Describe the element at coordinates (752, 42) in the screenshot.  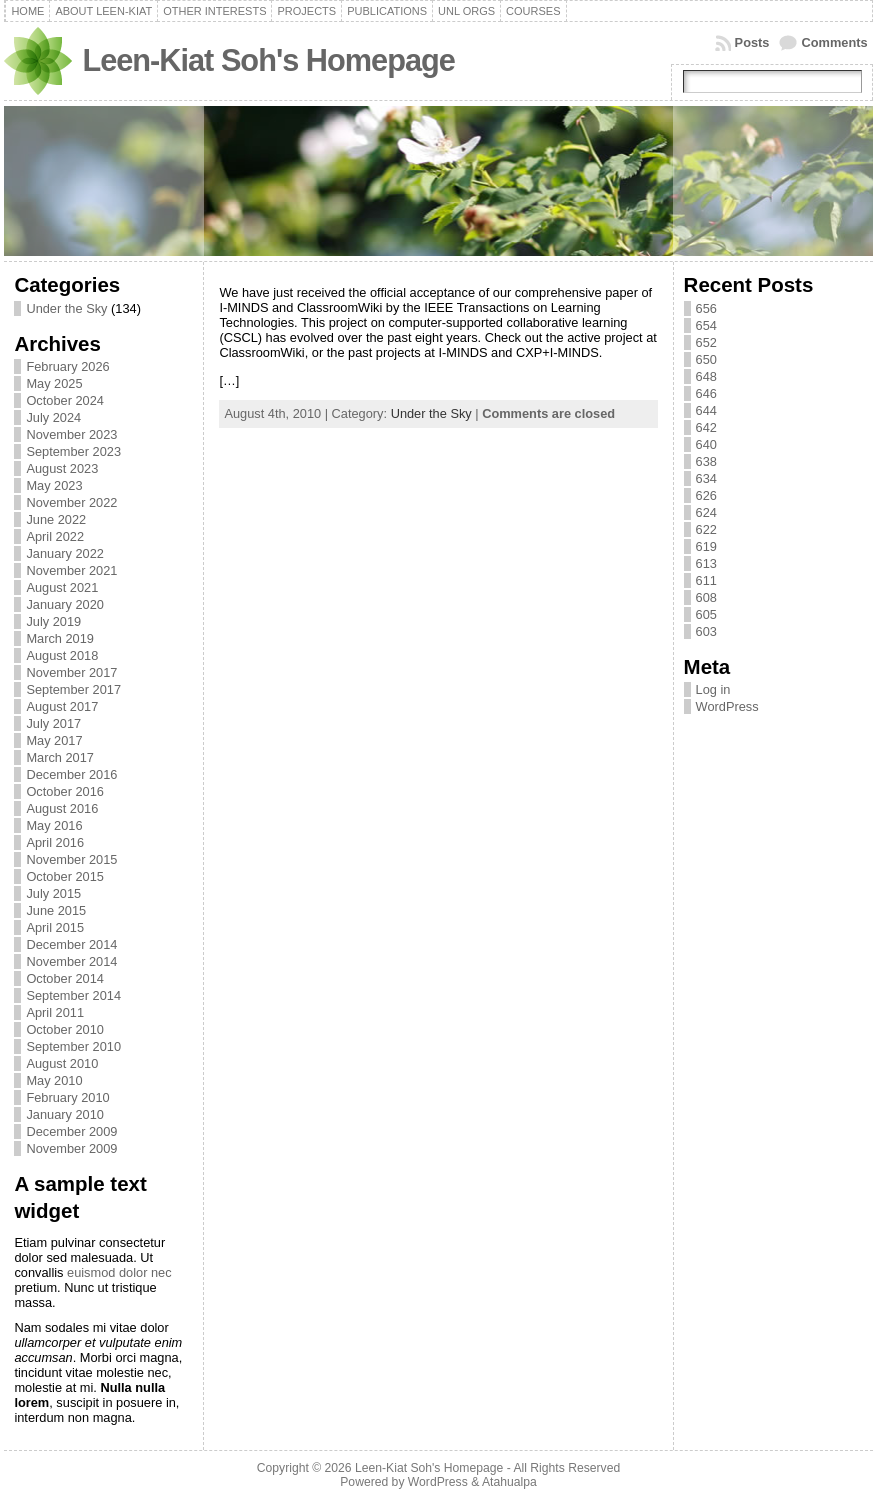
I see `Posts` at that location.